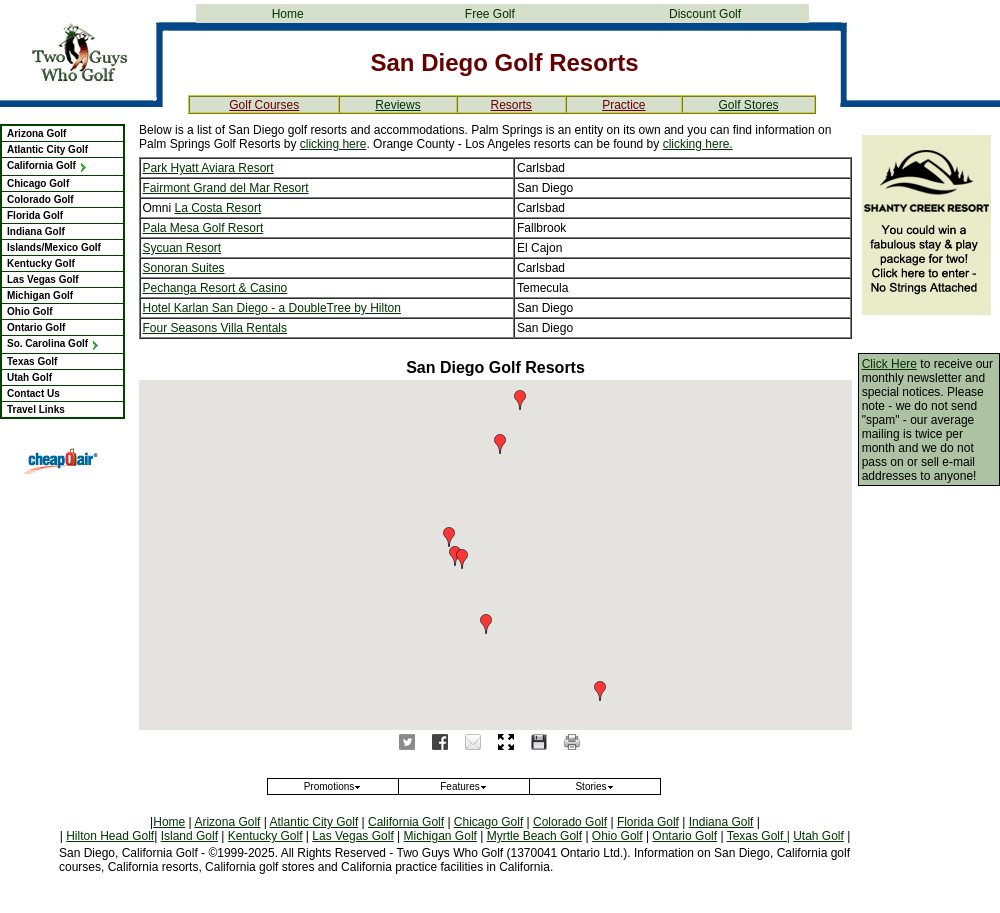 The width and height of the screenshot is (1000, 913). What do you see at coordinates (226, 188) in the screenshot?
I see `Fairmont Grand del Mar Resort` at bounding box center [226, 188].